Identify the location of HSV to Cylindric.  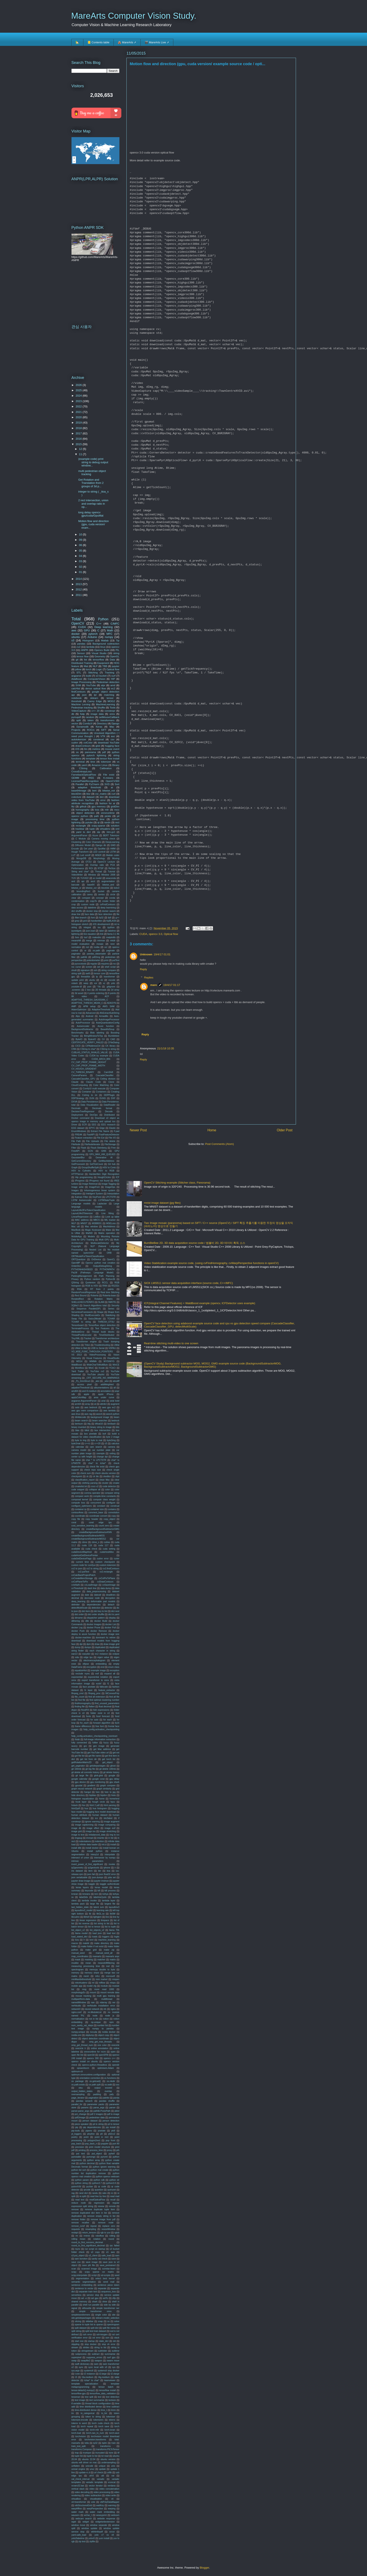
(81, 1171).